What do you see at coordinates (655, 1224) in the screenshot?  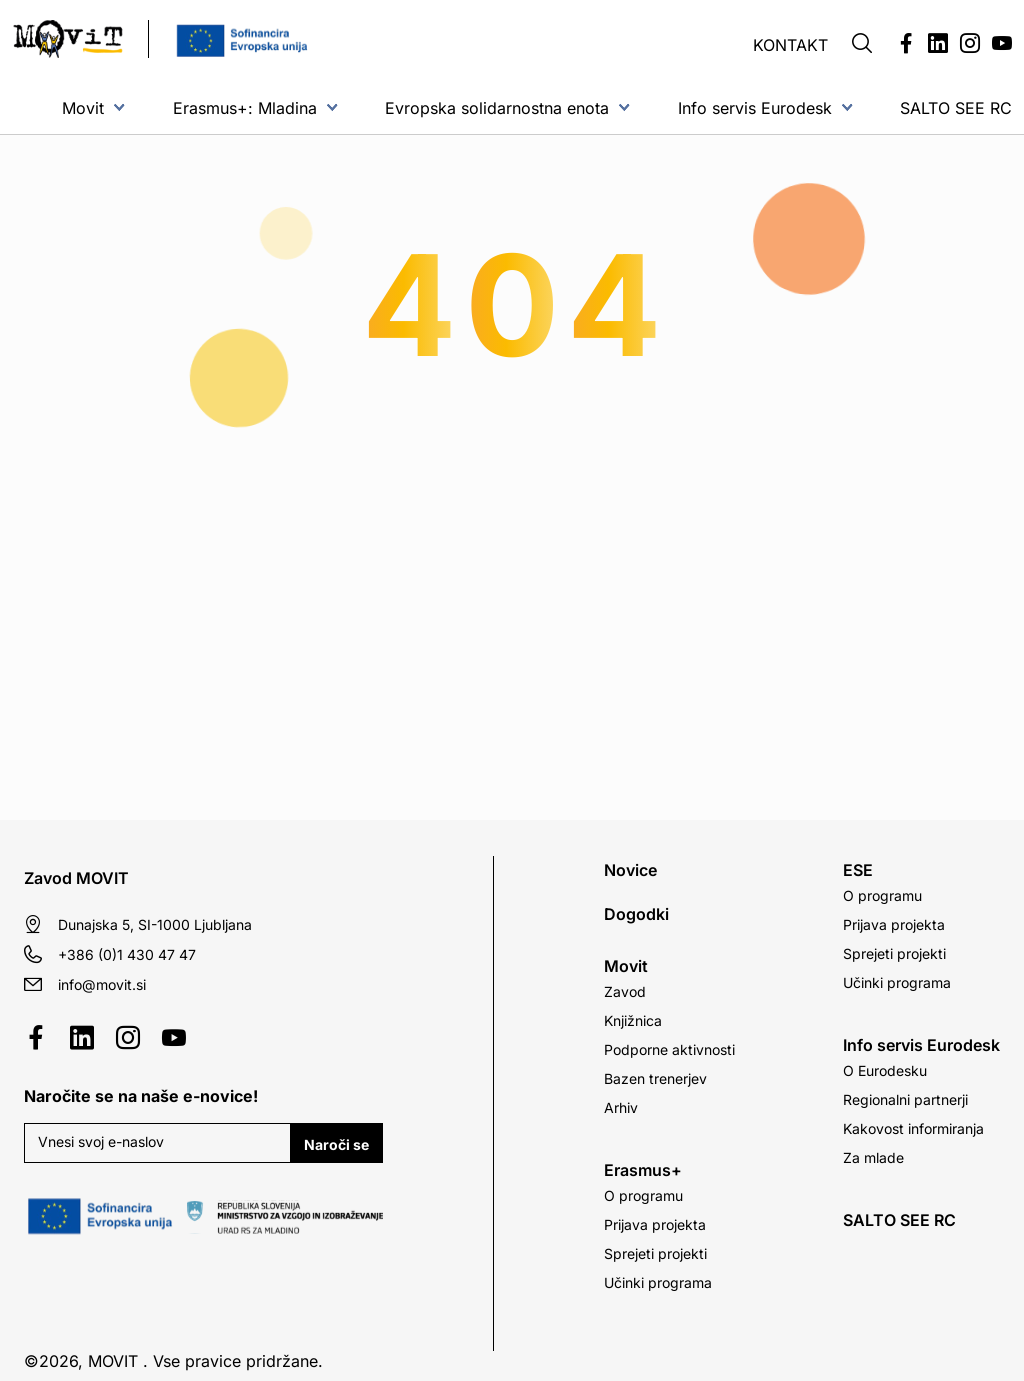 I see `Prijava projekta` at bounding box center [655, 1224].